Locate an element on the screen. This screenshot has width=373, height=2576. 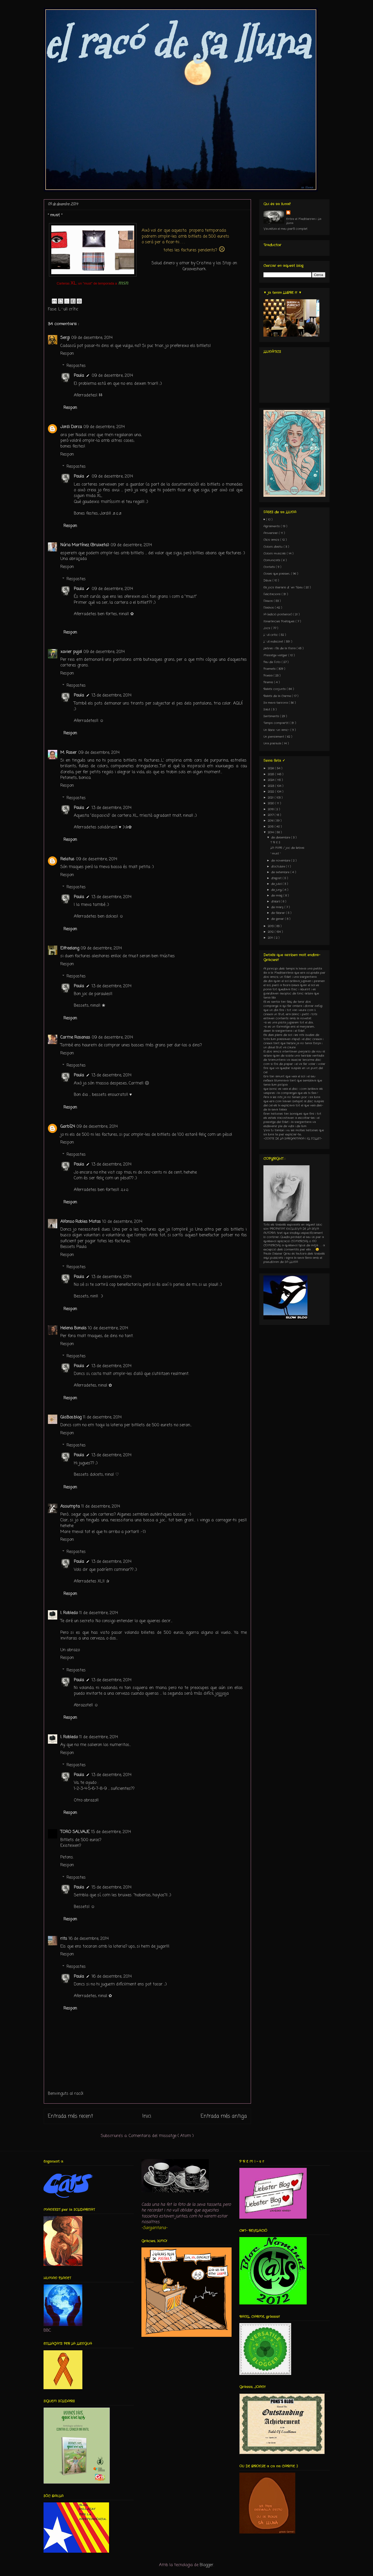
Missatge viatger is located at coordinates (275, 655).